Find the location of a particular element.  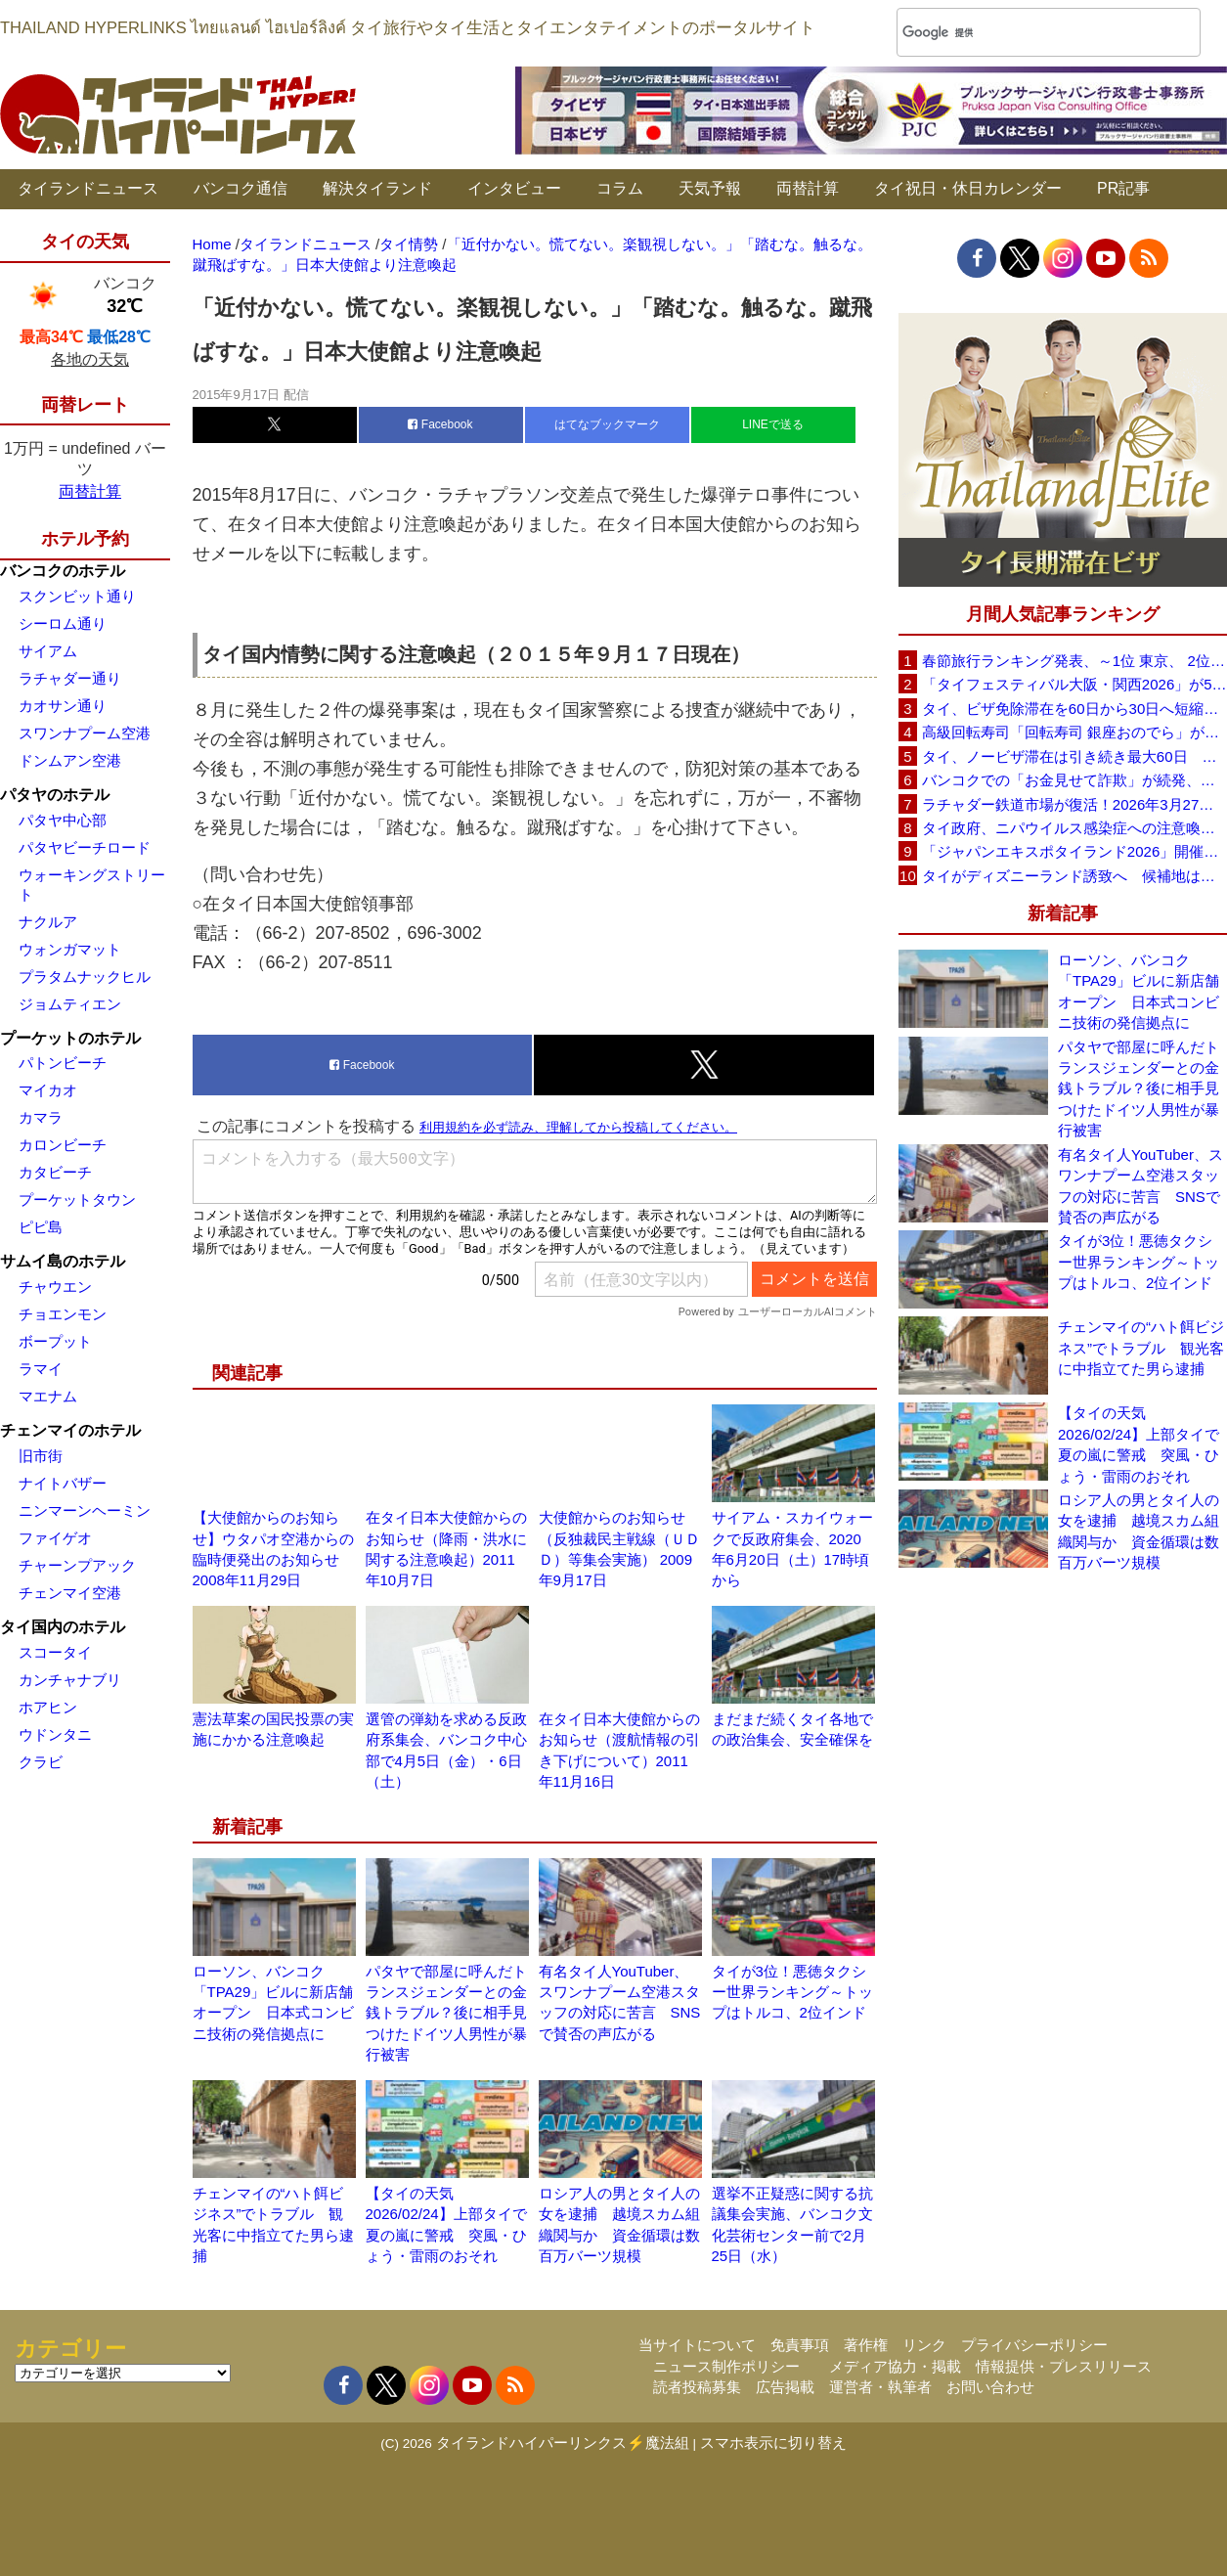

旧市街 is located at coordinates (41, 1455).